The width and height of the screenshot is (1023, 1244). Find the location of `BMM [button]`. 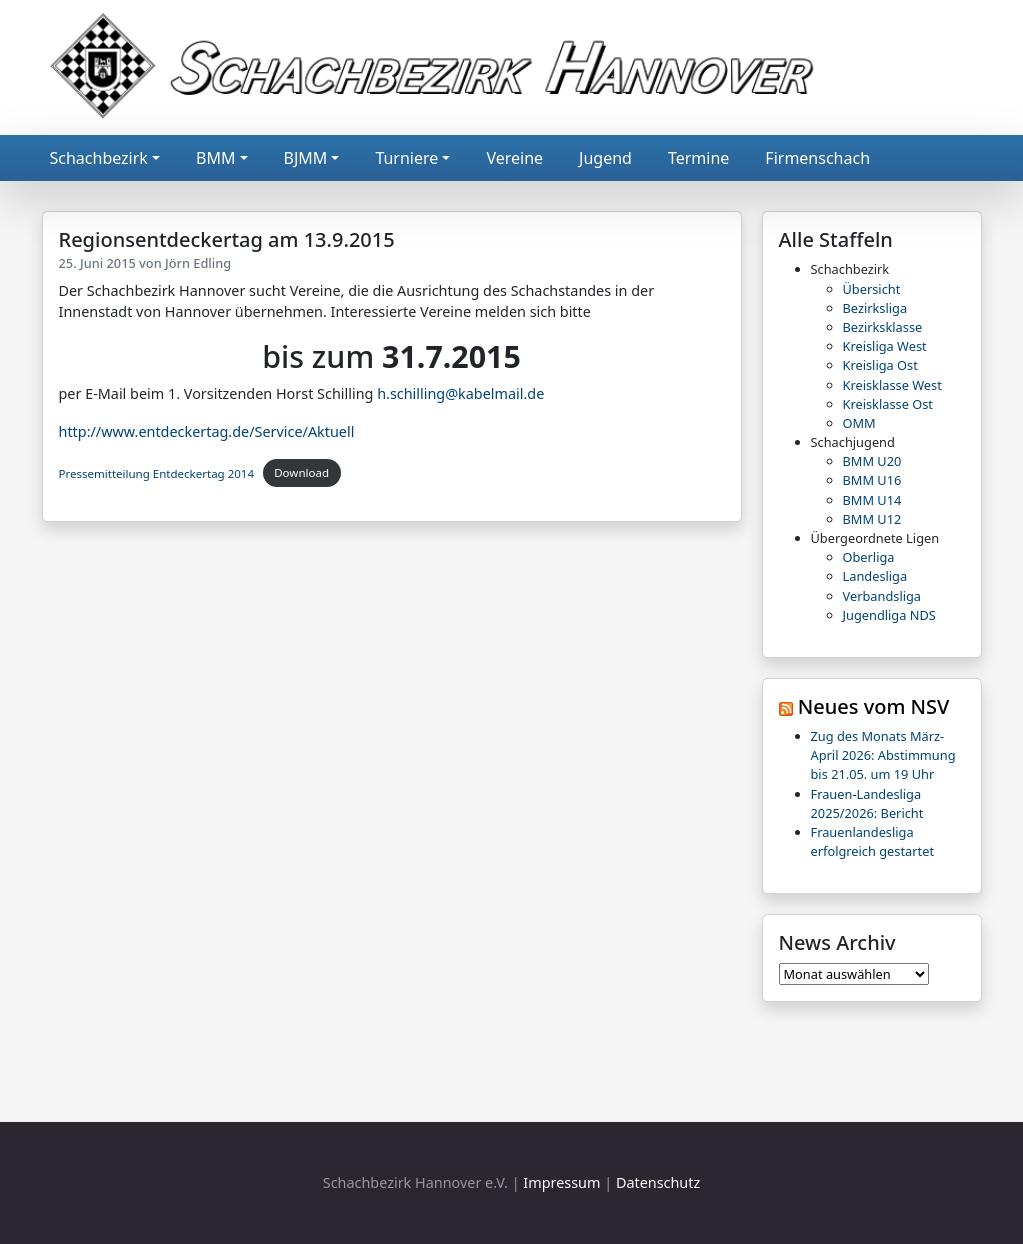

BMM [button] is located at coordinates (215, 158).